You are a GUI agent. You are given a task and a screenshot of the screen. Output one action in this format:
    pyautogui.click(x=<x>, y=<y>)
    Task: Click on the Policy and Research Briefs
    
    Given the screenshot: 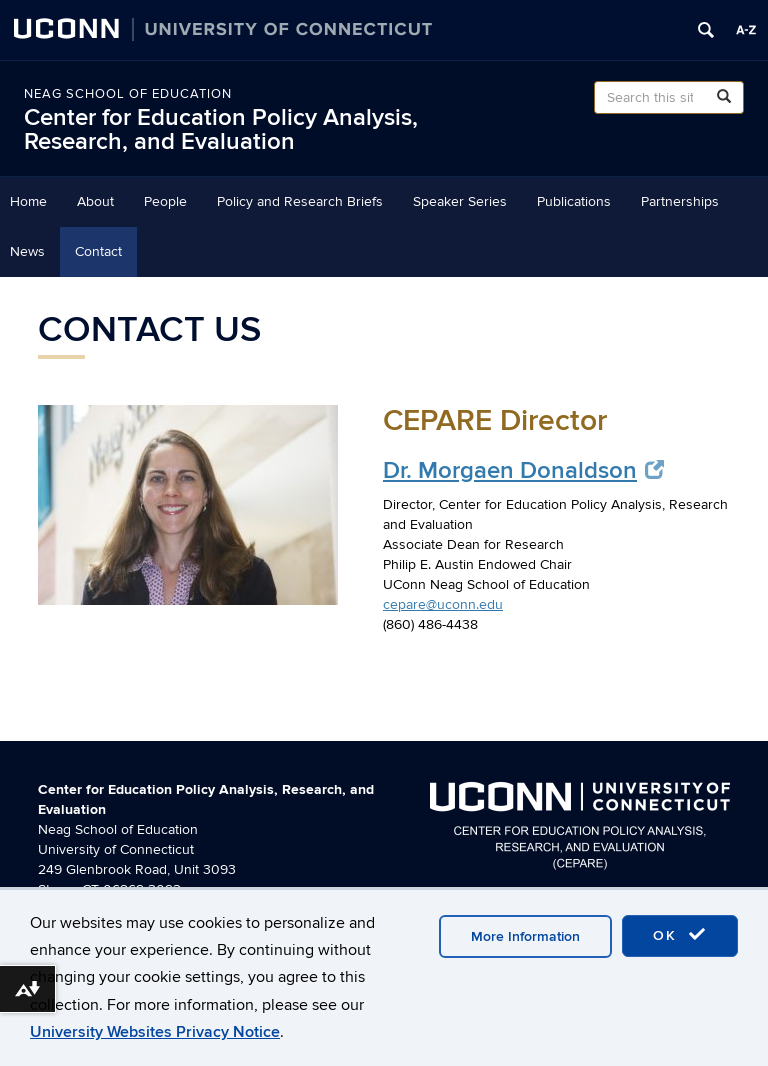 What is the action you would take?
    pyautogui.click(x=300, y=201)
    